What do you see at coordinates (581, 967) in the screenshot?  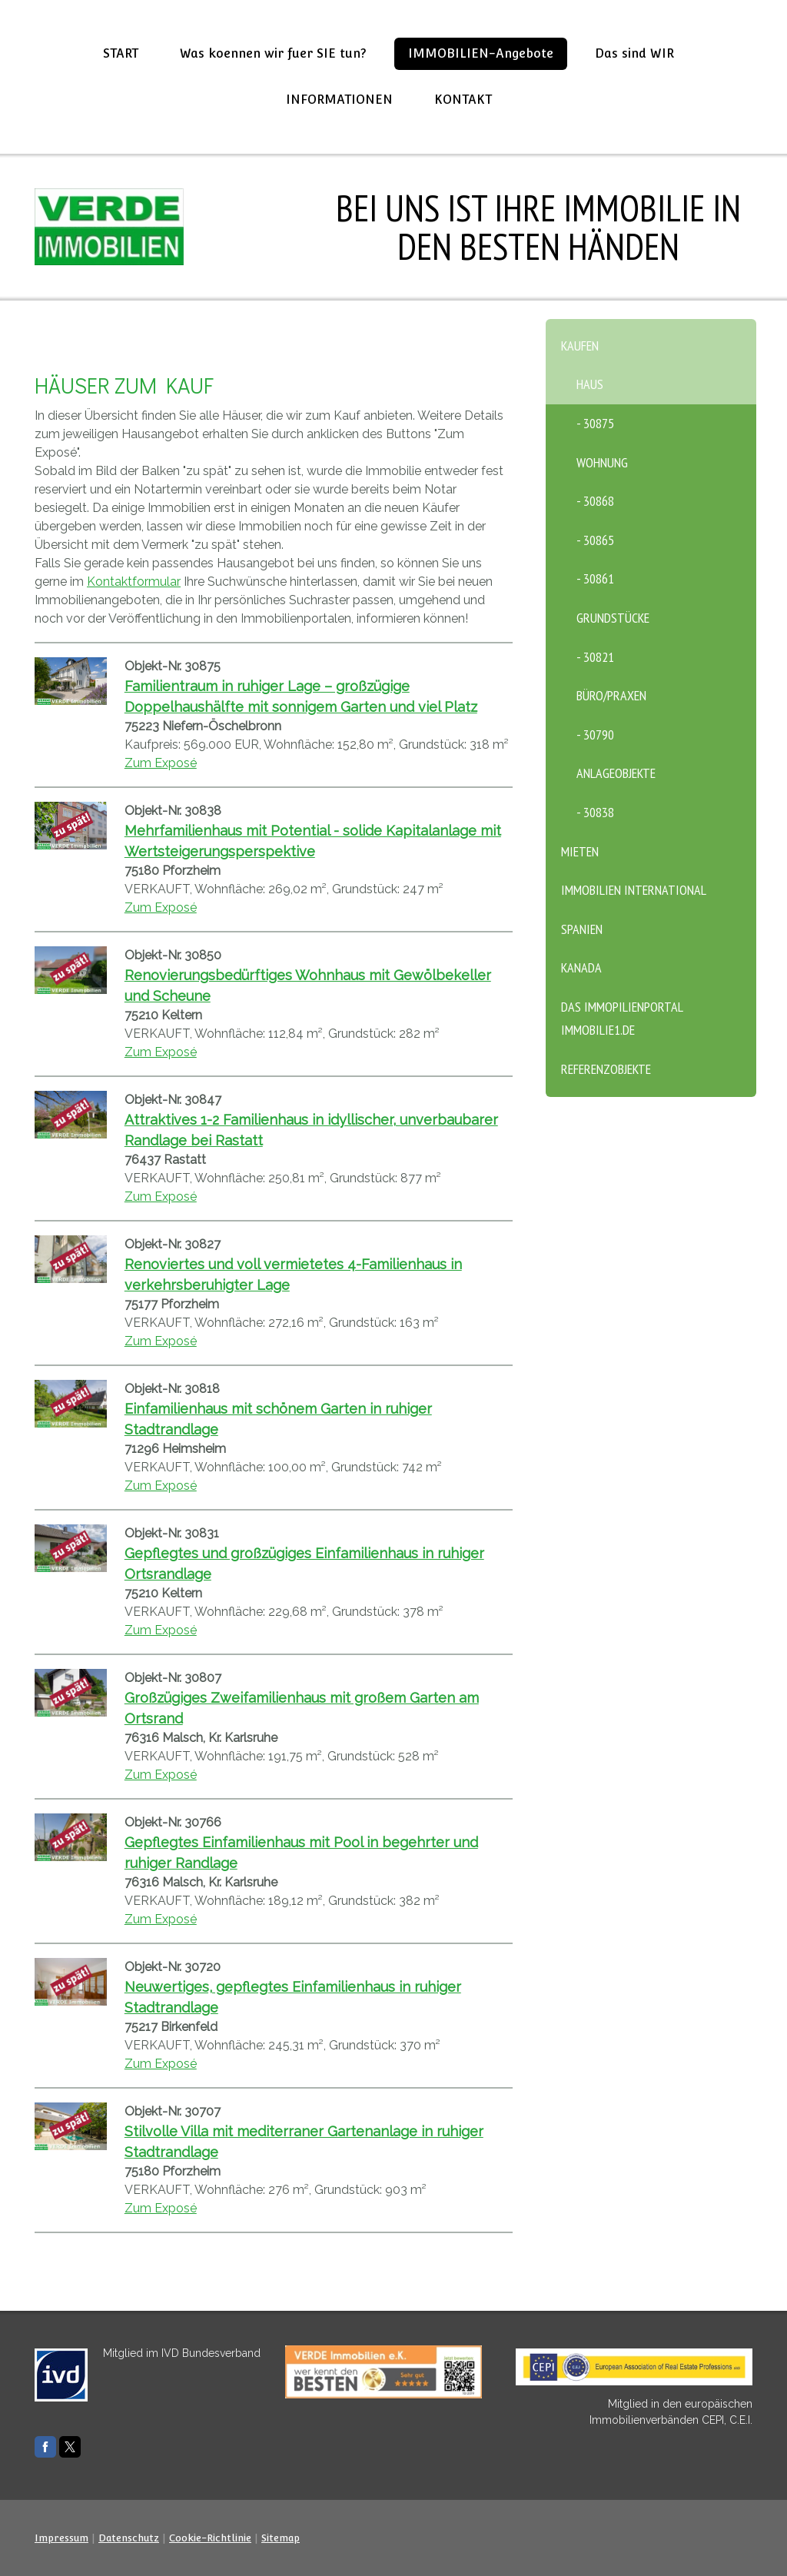 I see `KANADA` at bounding box center [581, 967].